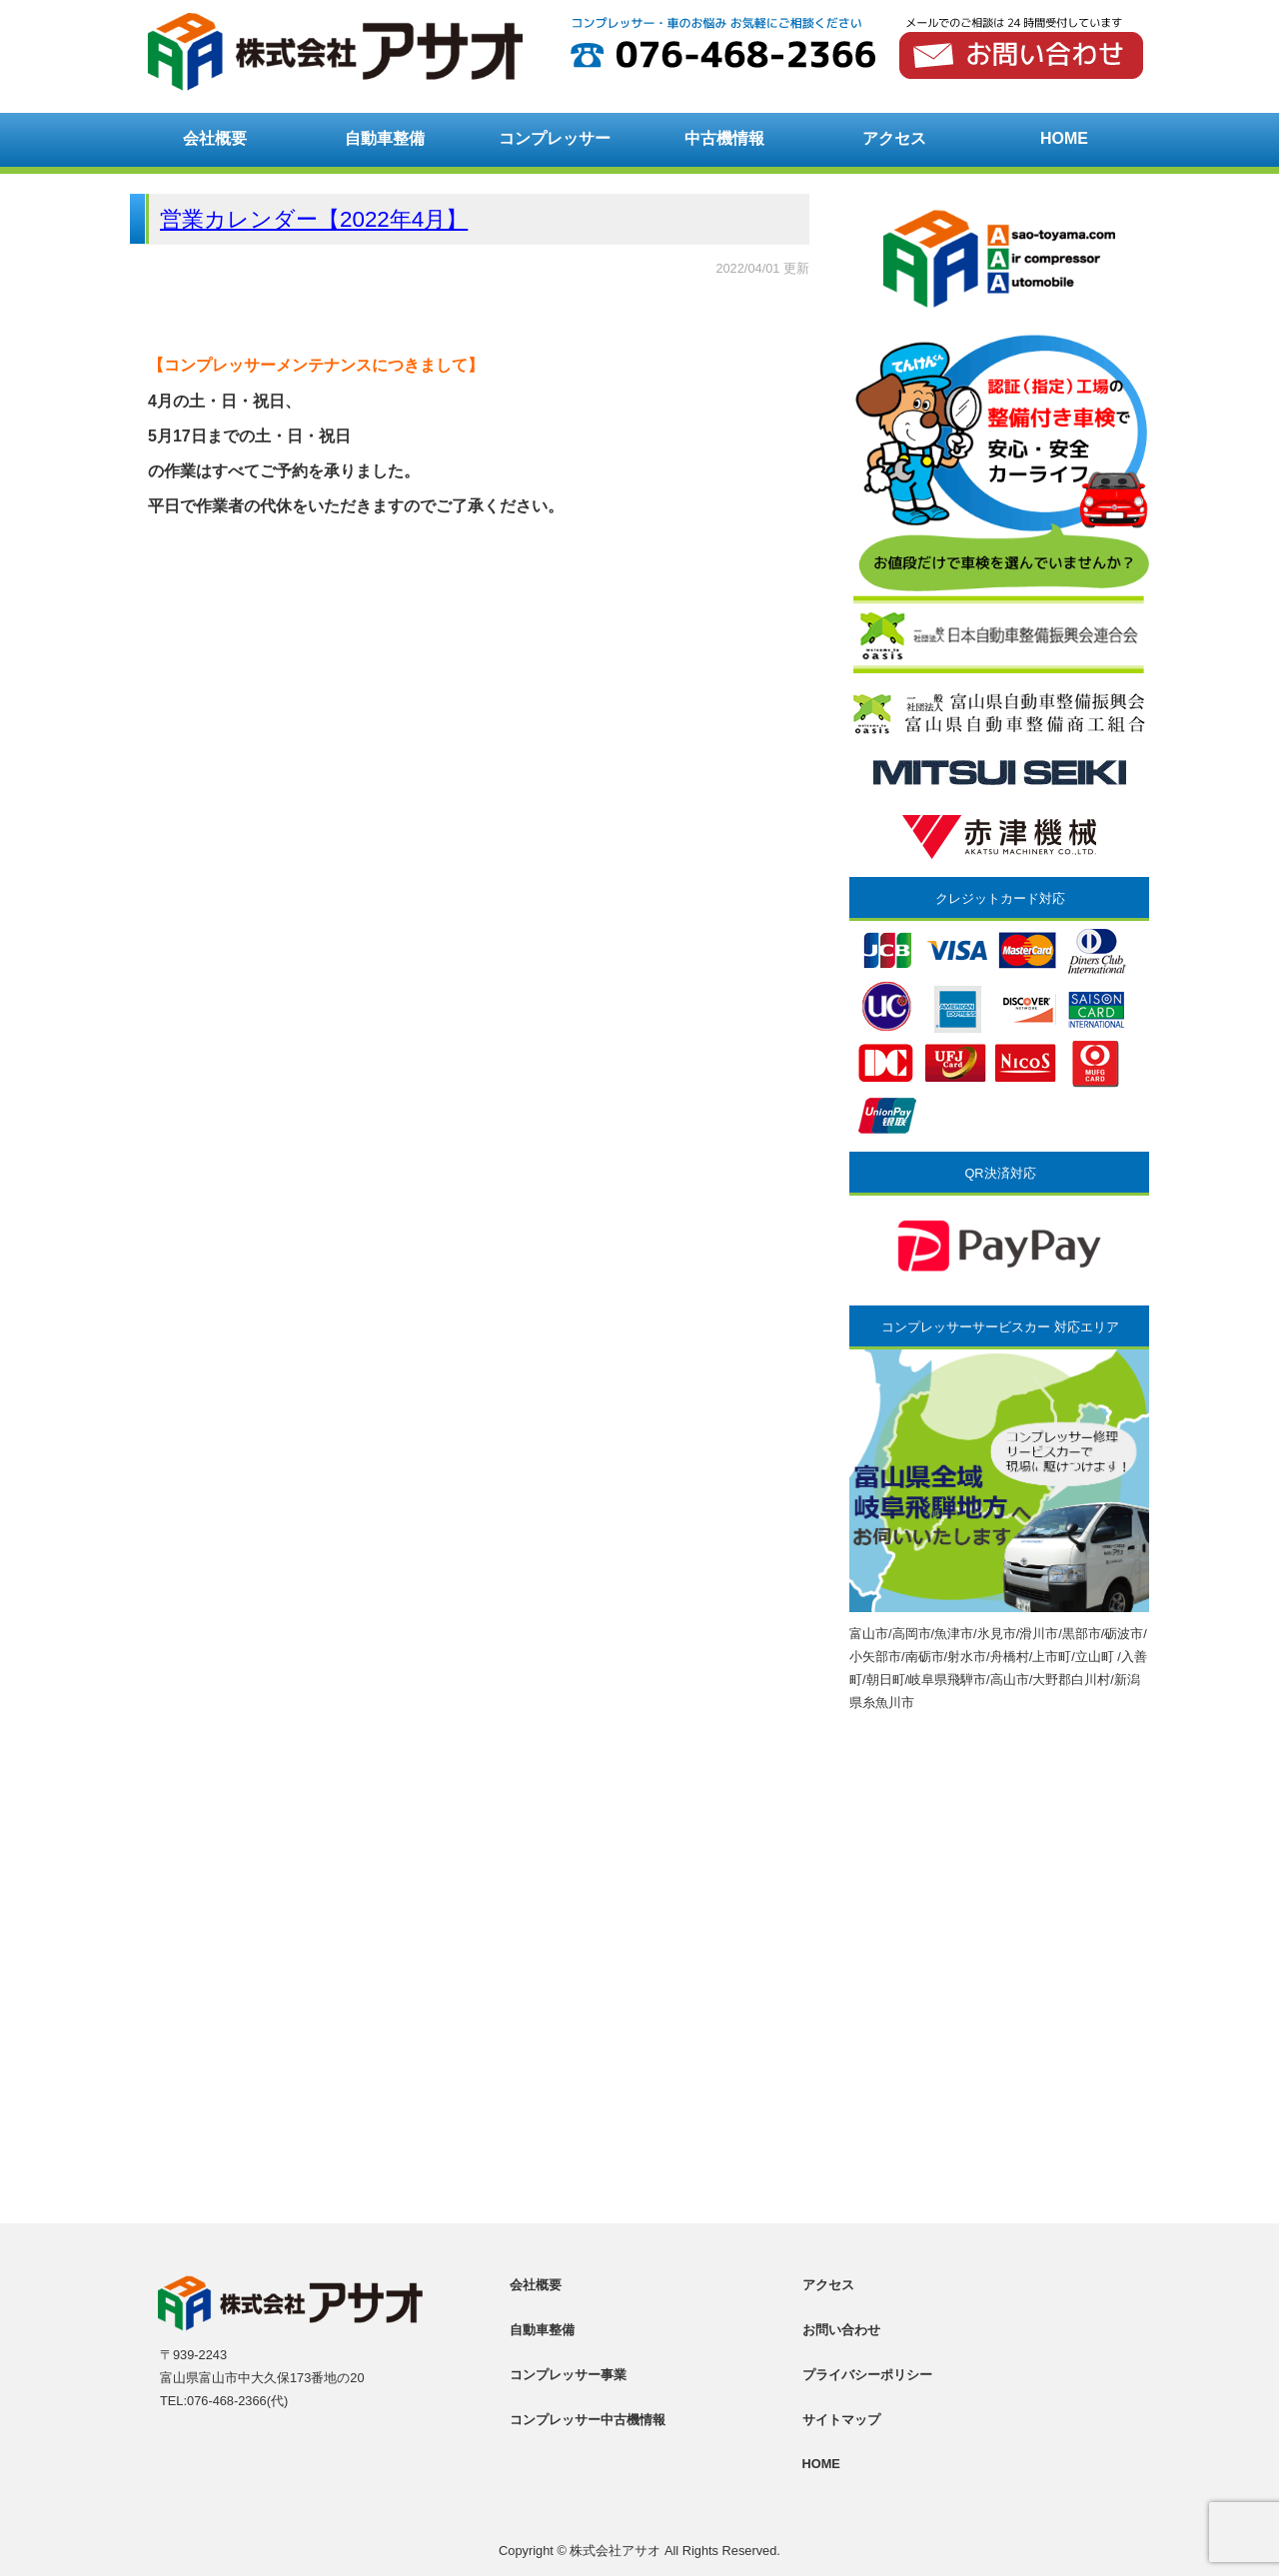 This screenshot has width=1279, height=2576. Describe the element at coordinates (841, 2419) in the screenshot. I see `サイトマップ` at that location.